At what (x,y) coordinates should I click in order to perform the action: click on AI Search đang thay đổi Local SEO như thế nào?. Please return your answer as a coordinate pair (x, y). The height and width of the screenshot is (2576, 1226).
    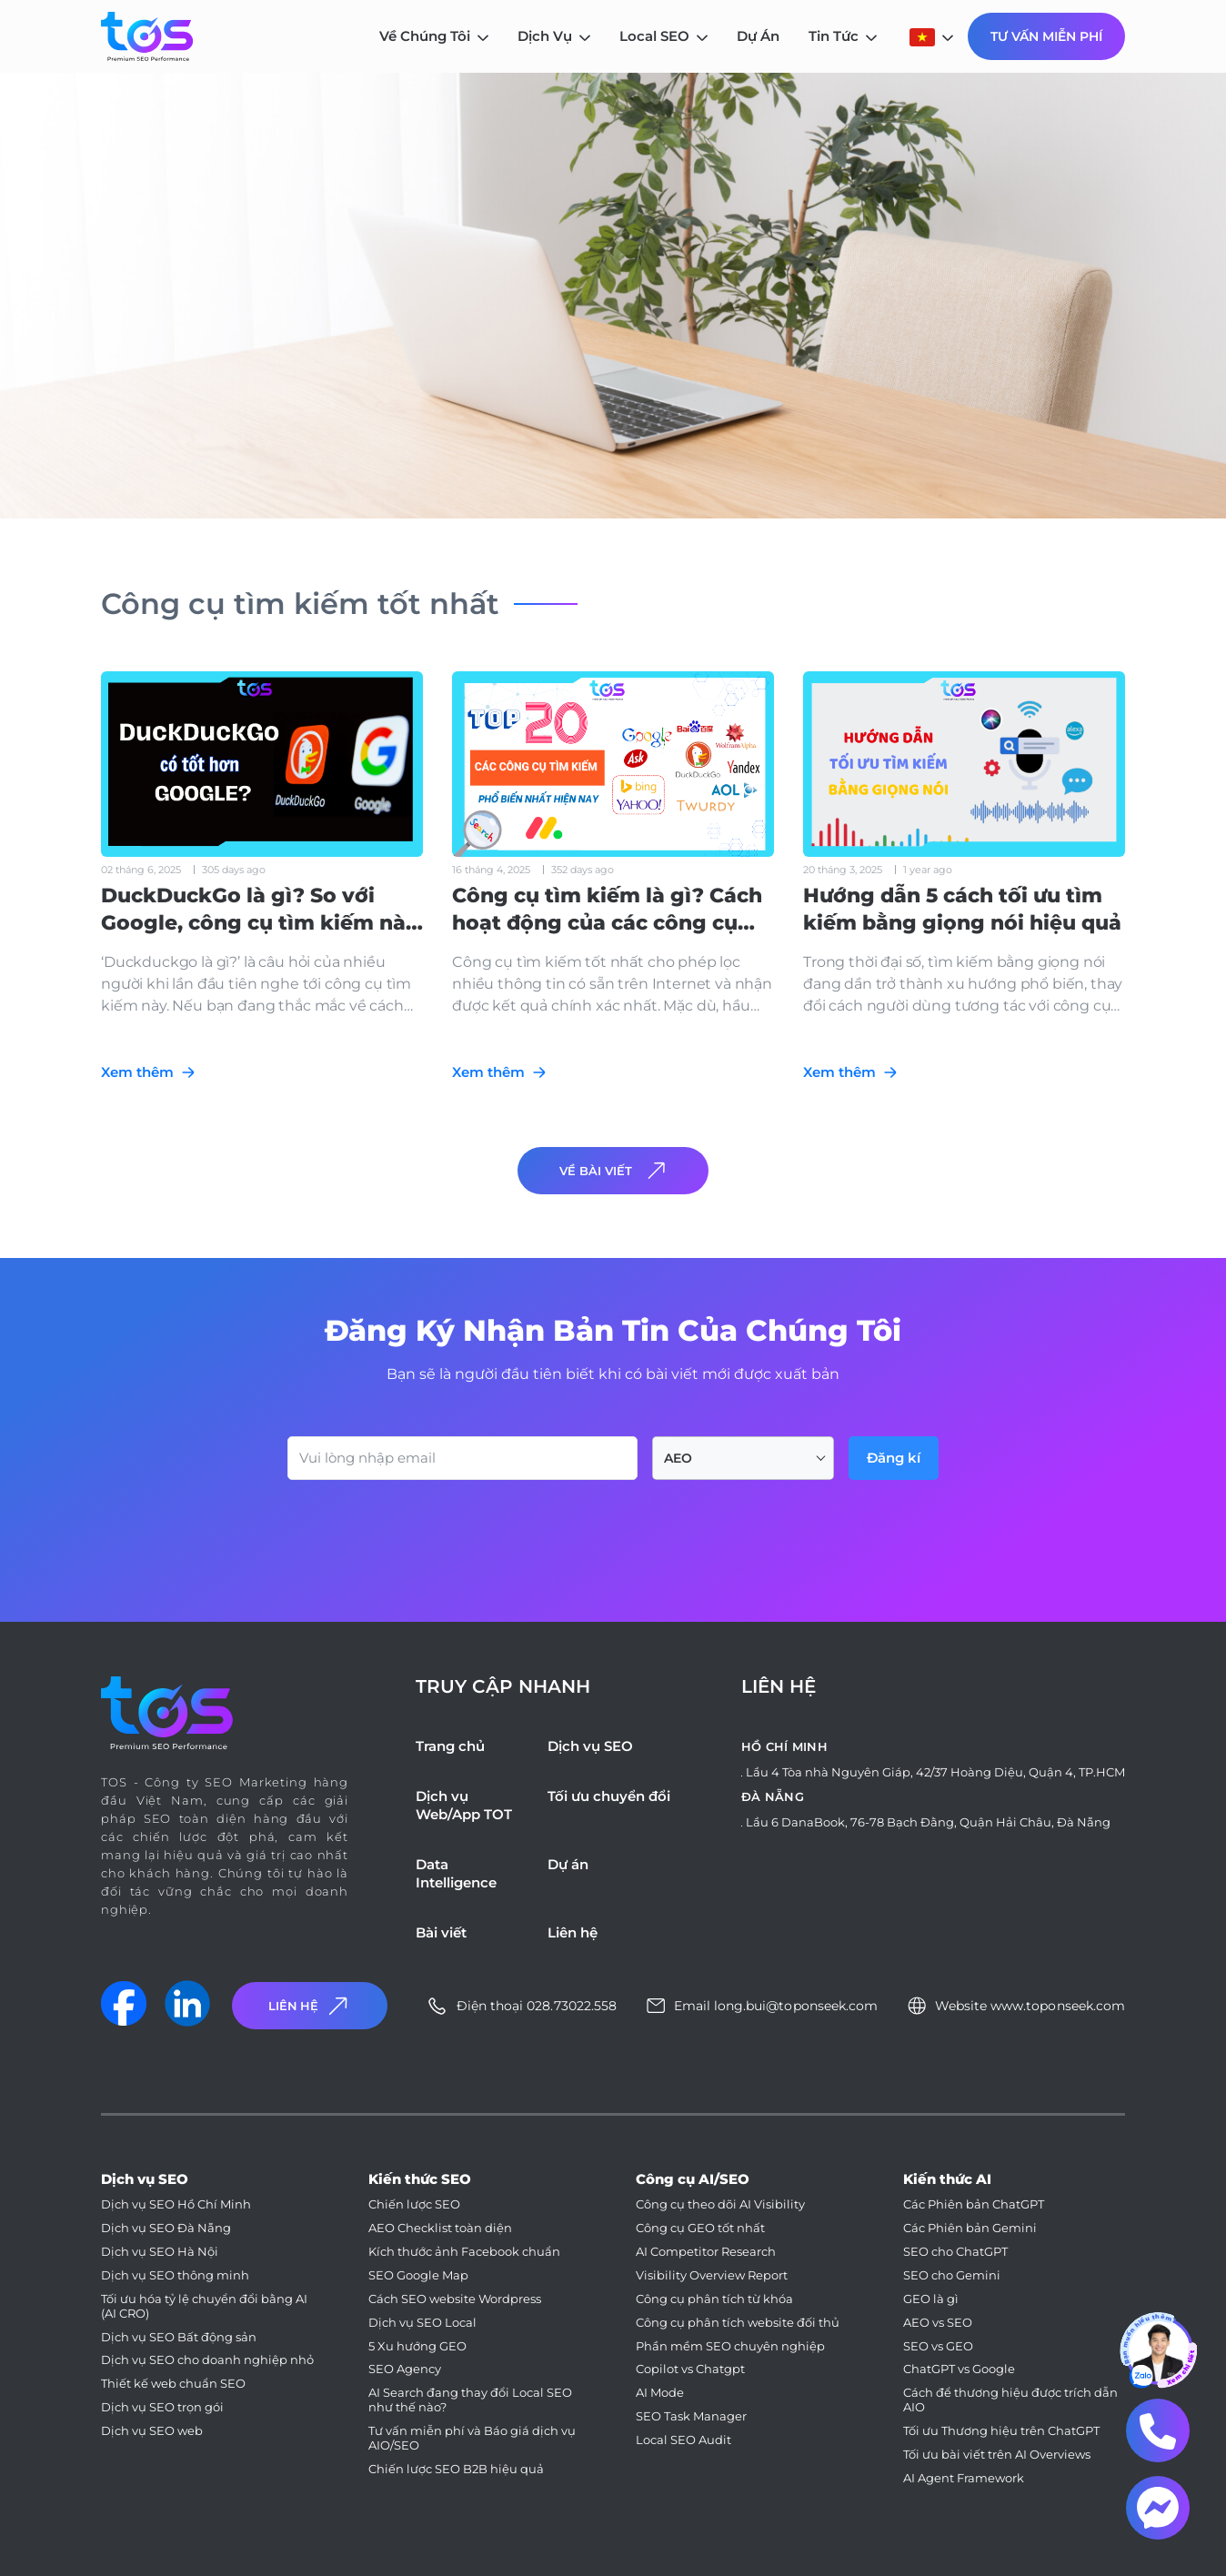
    Looking at the image, I should click on (470, 2400).